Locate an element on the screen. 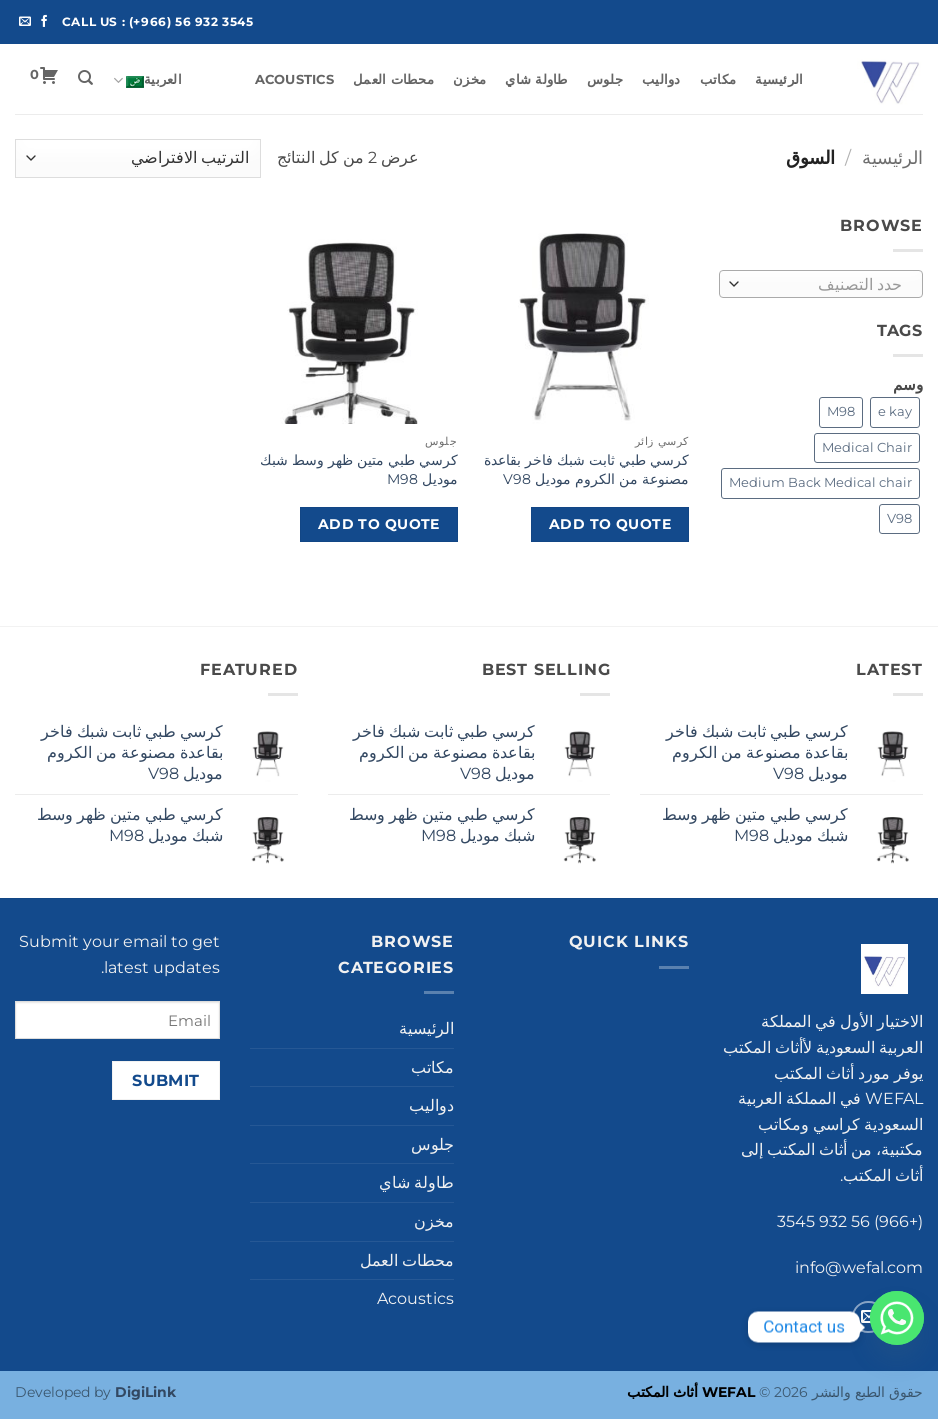  محطات العمل is located at coordinates (393, 79).